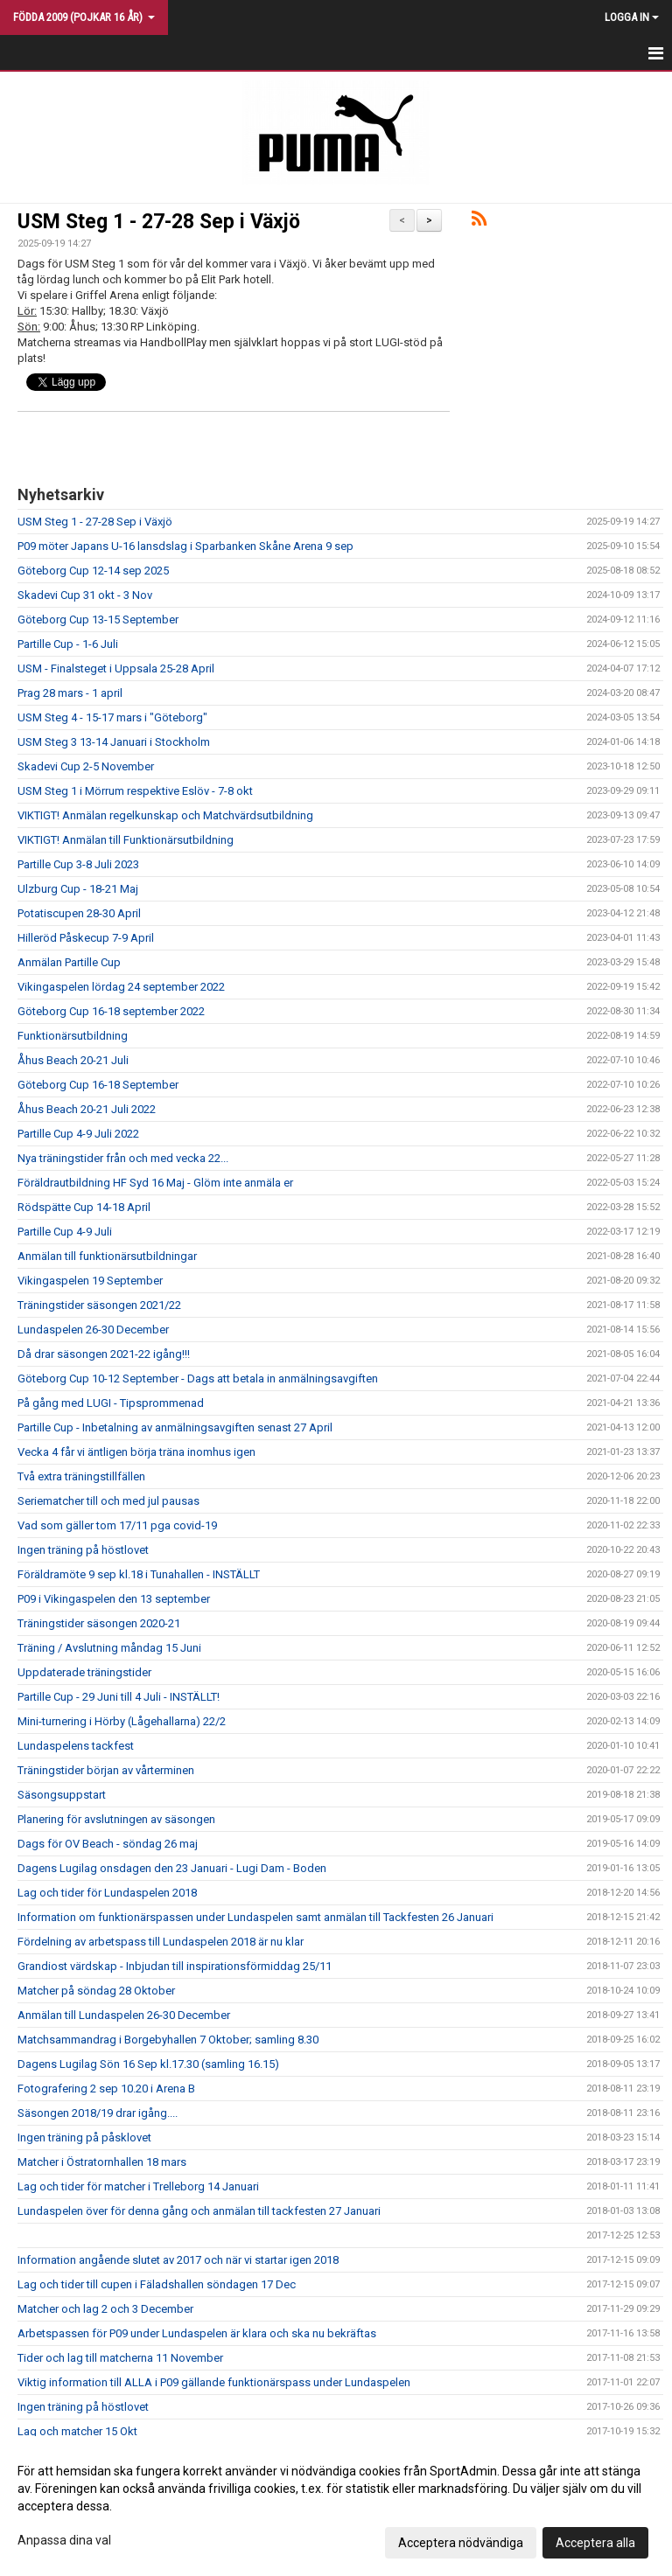 The image size is (672, 2576). Describe the element at coordinates (123, 1158) in the screenshot. I see `Nya träningstider från och med vecka 22...` at that location.